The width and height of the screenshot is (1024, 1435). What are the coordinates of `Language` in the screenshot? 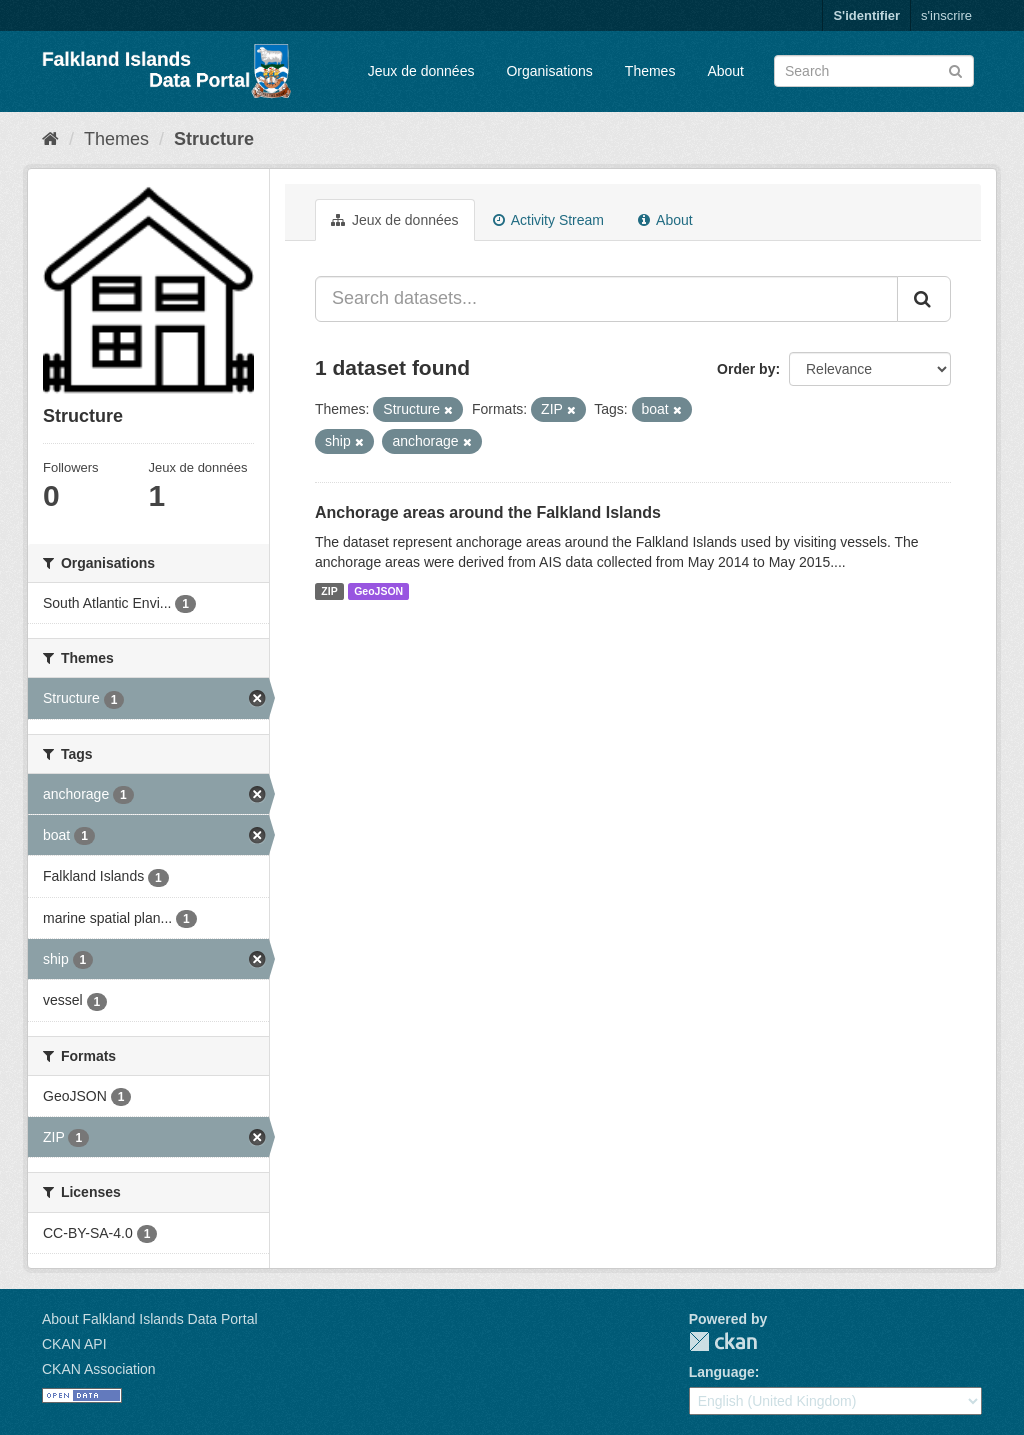 It's located at (722, 1372).